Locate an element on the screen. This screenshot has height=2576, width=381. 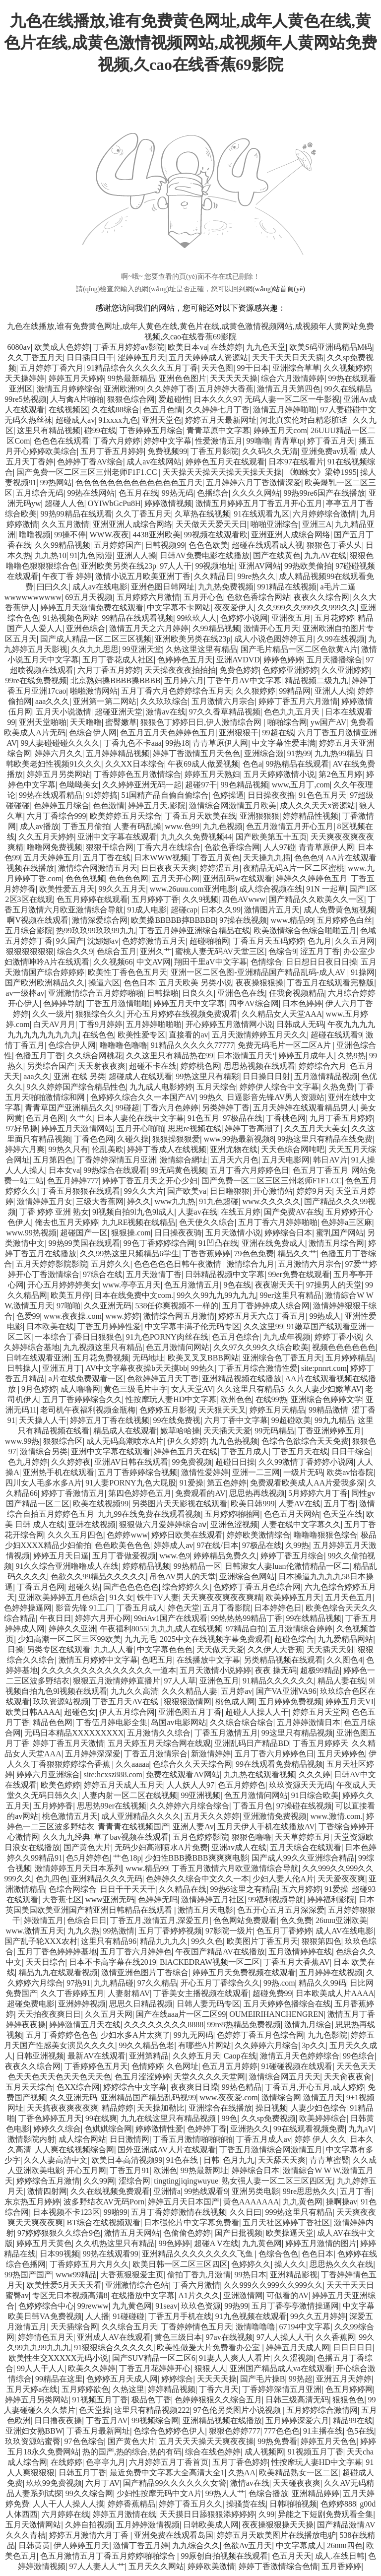
欧美性爱五月天 is located at coordinates (67, 889).